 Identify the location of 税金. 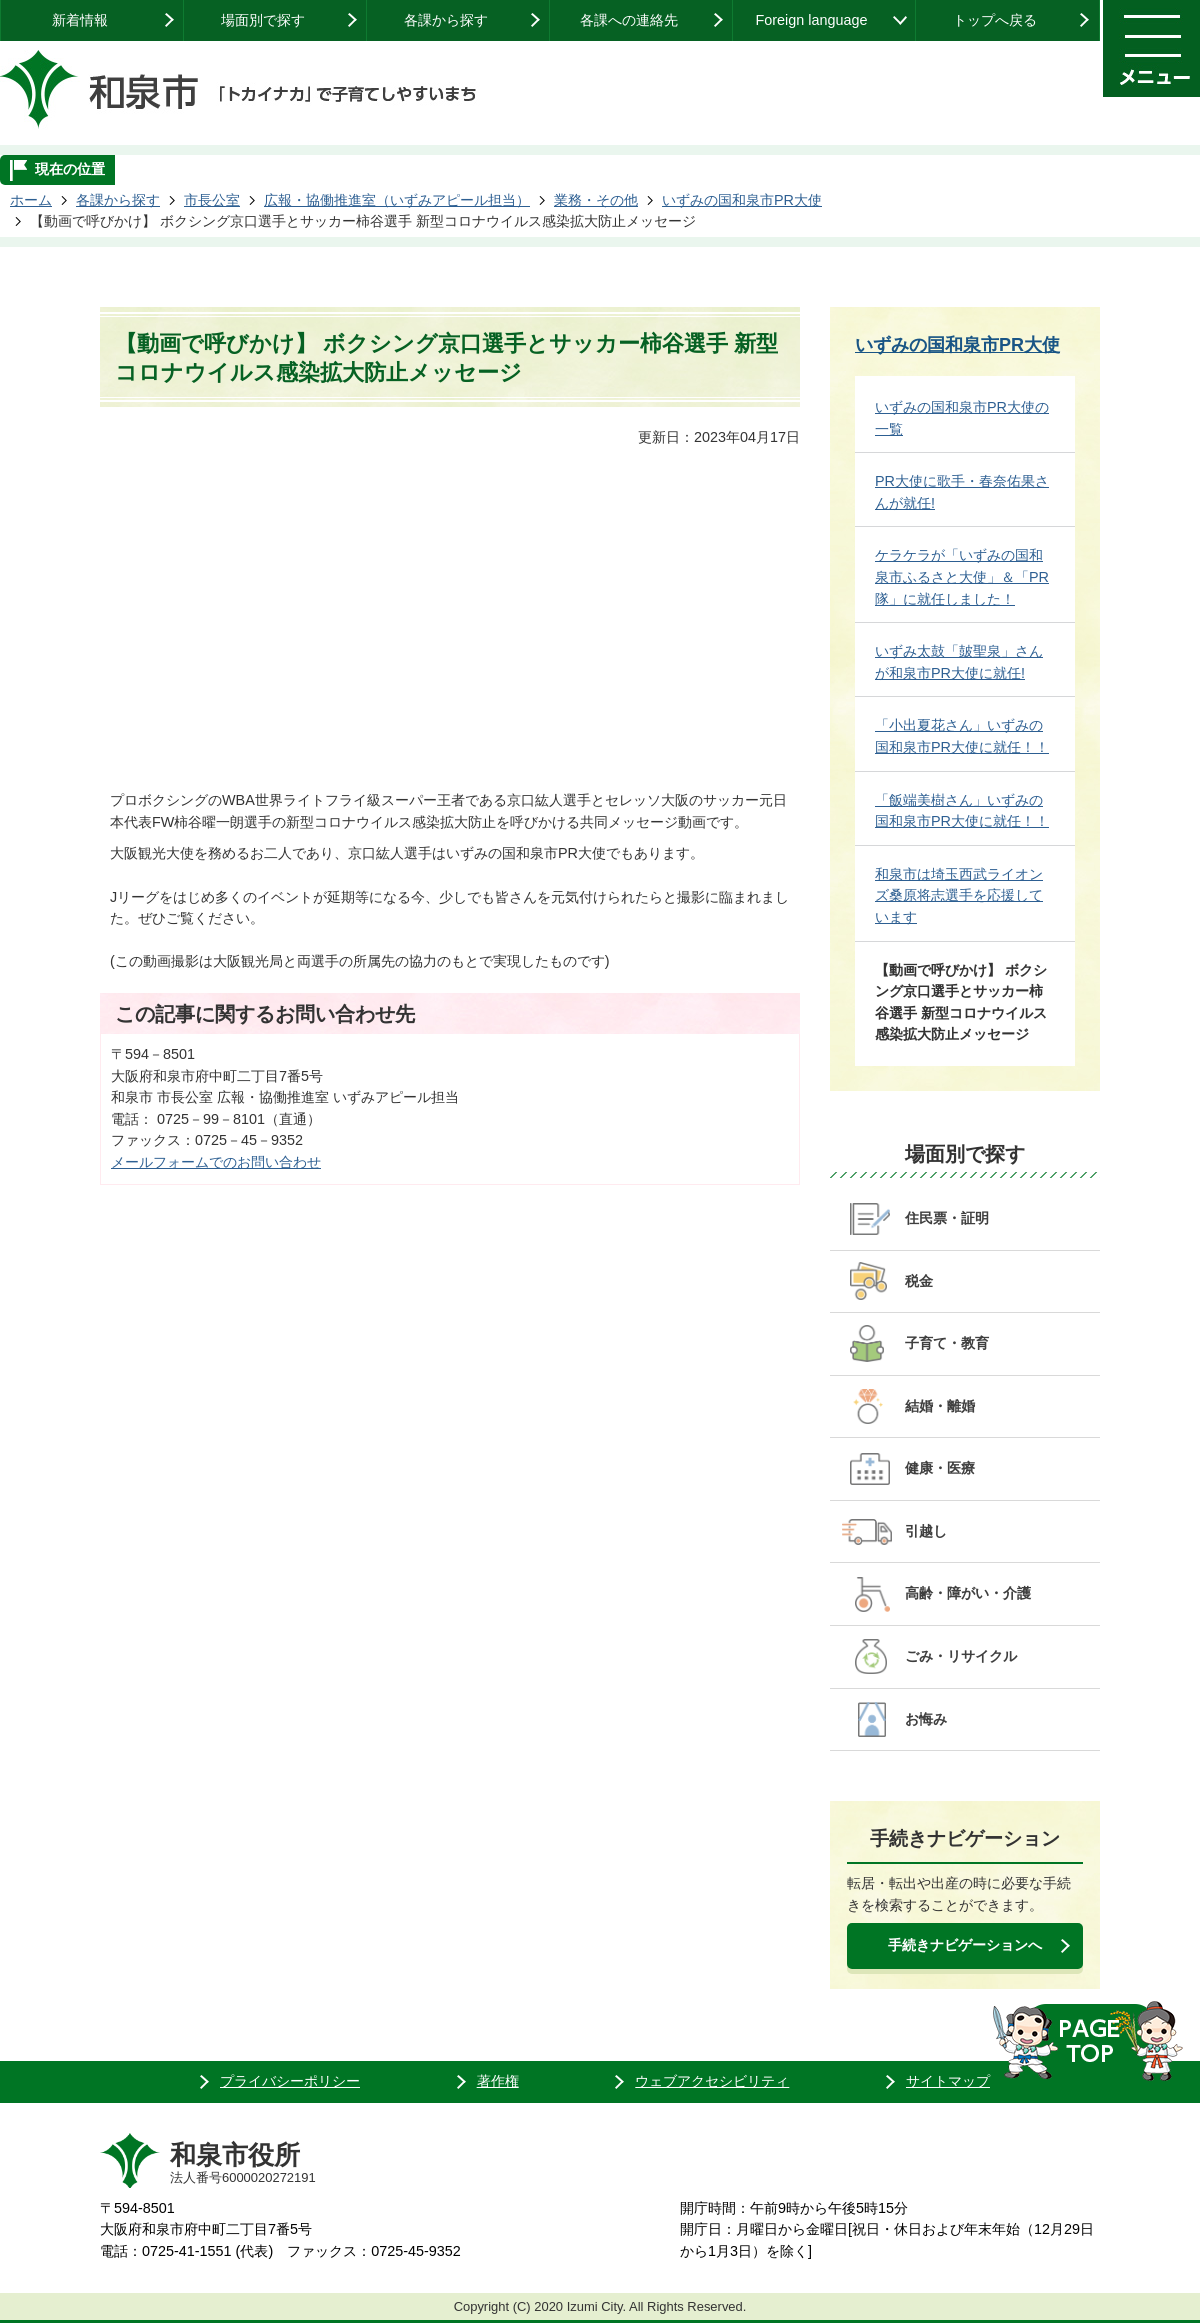
(919, 1281).